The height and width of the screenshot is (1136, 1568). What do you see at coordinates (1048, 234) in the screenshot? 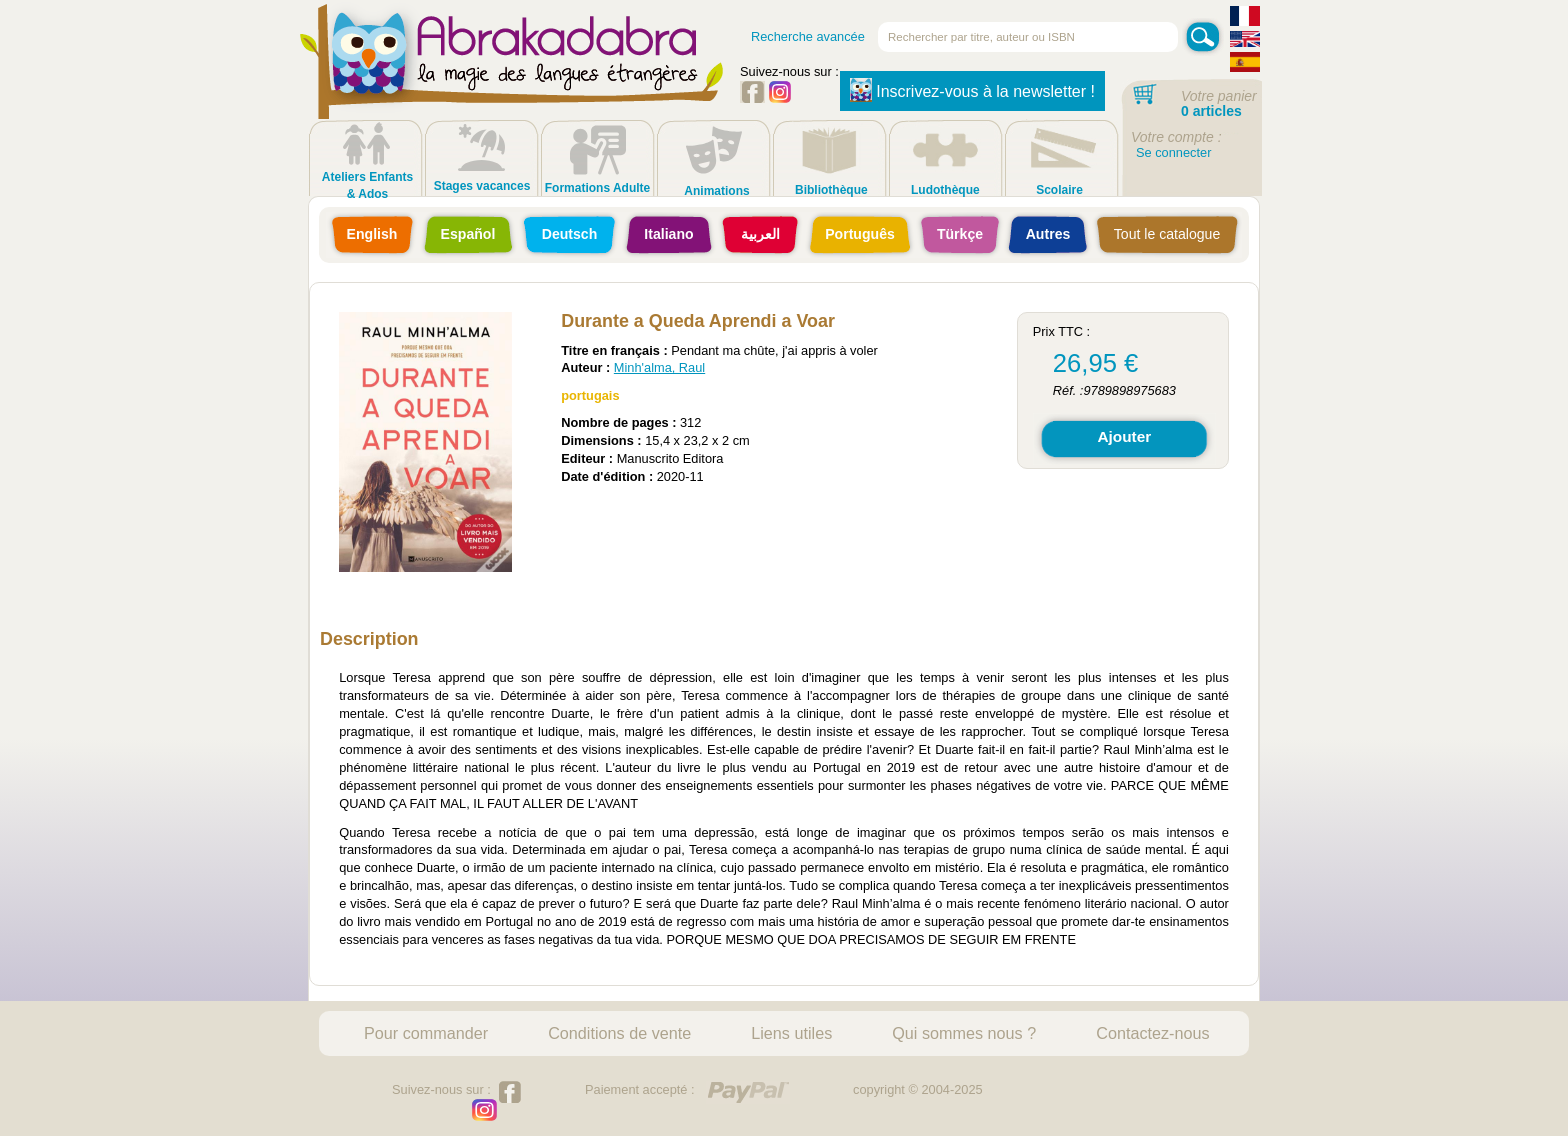
I see `Autres` at bounding box center [1048, 234].